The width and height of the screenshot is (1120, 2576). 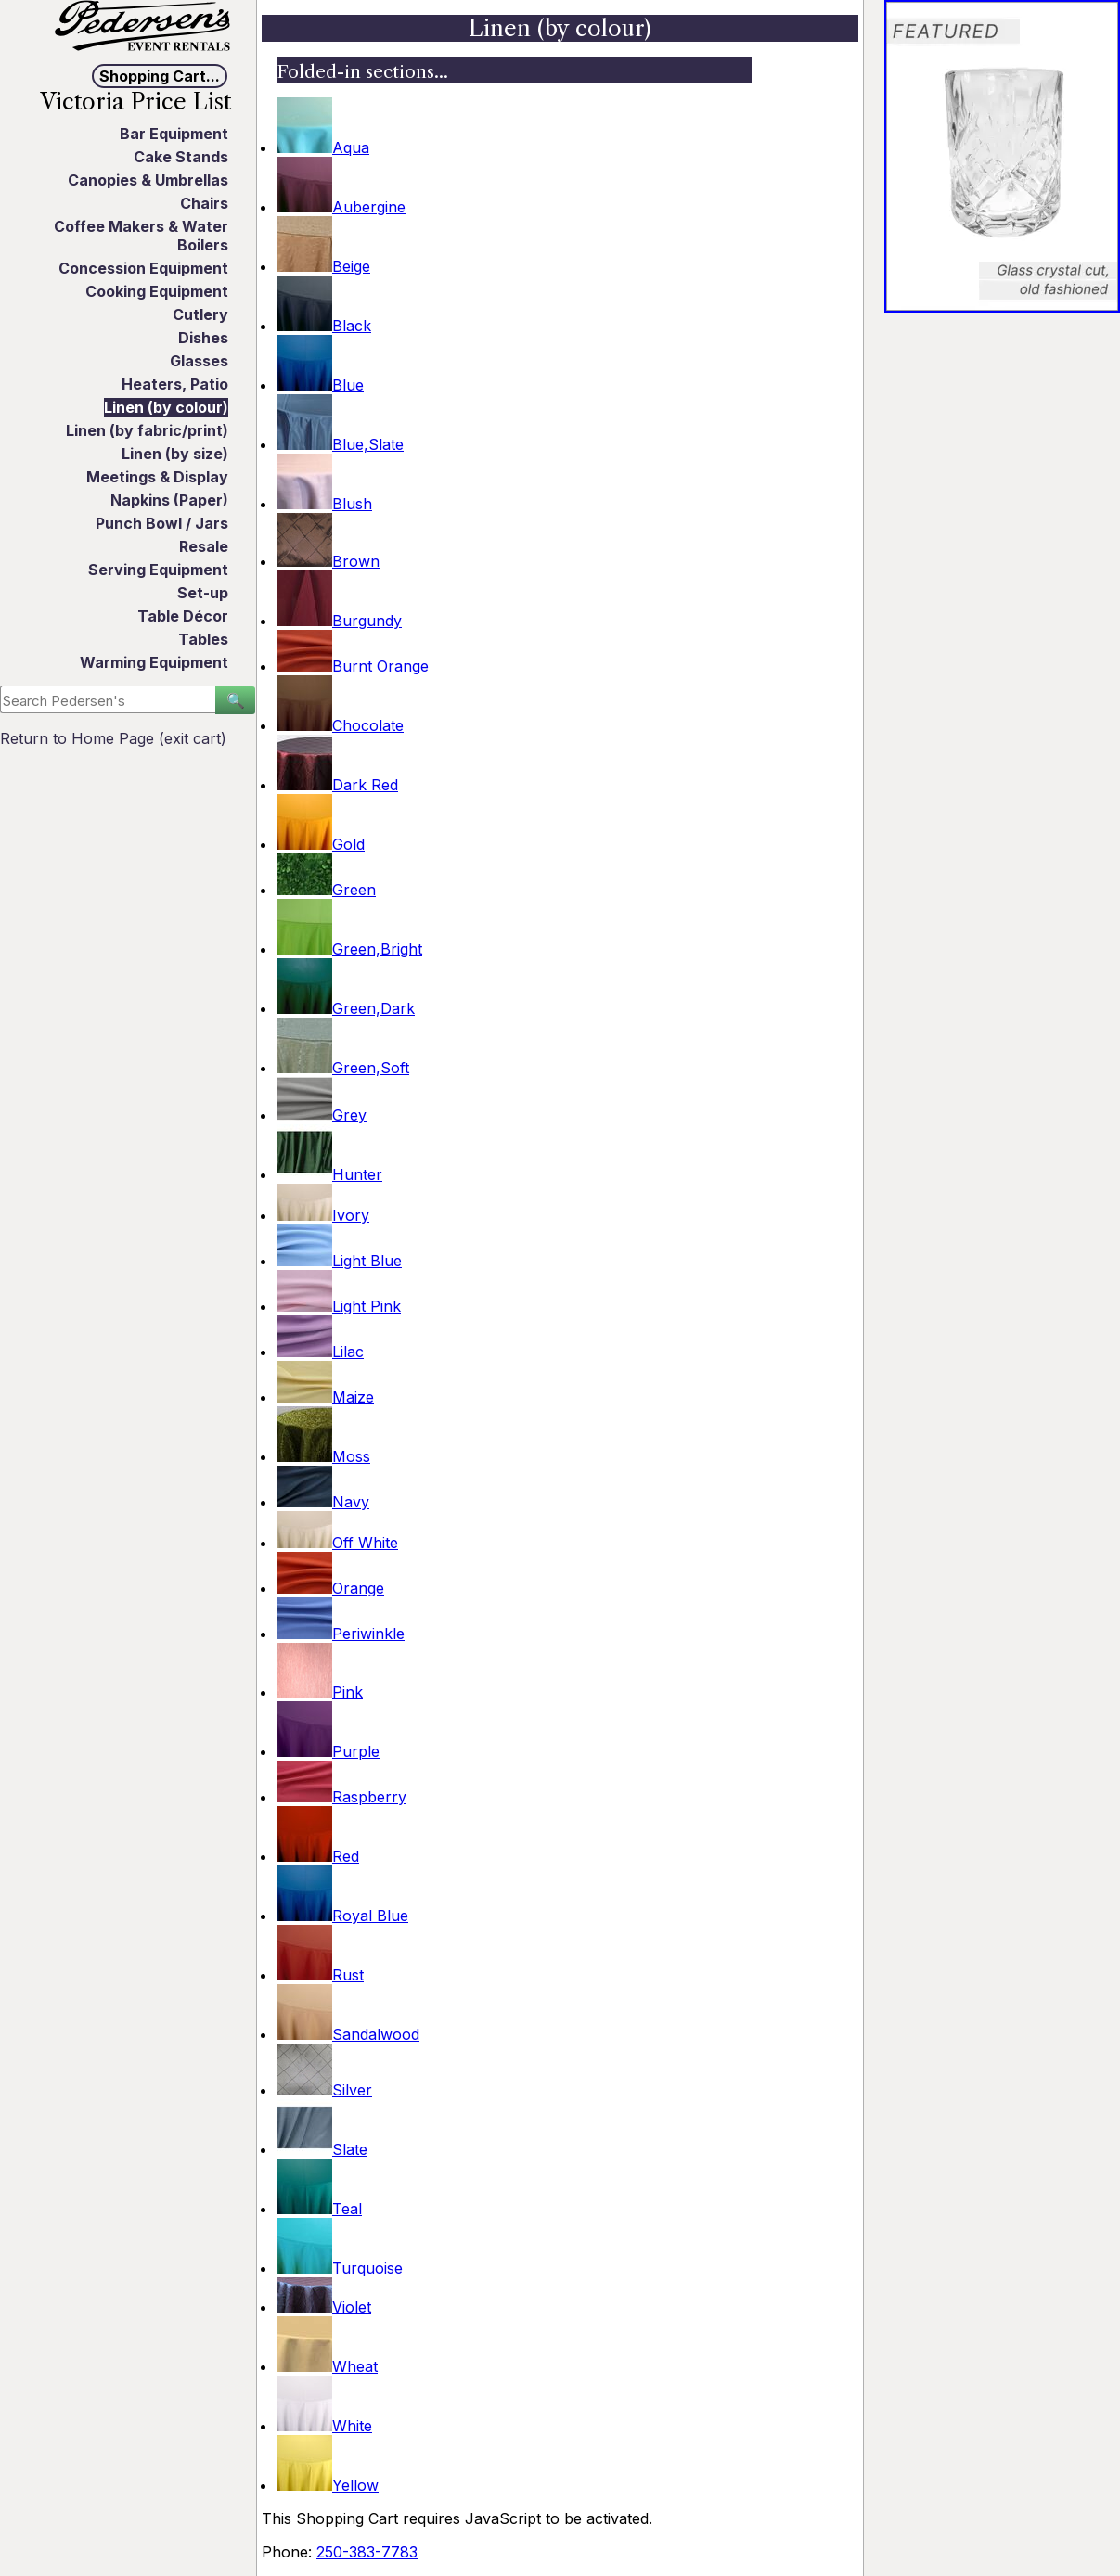 What do you see at coordinates (337, 784) in the screenshot?
I see `Dark Red` at bounding box center [337, 784].